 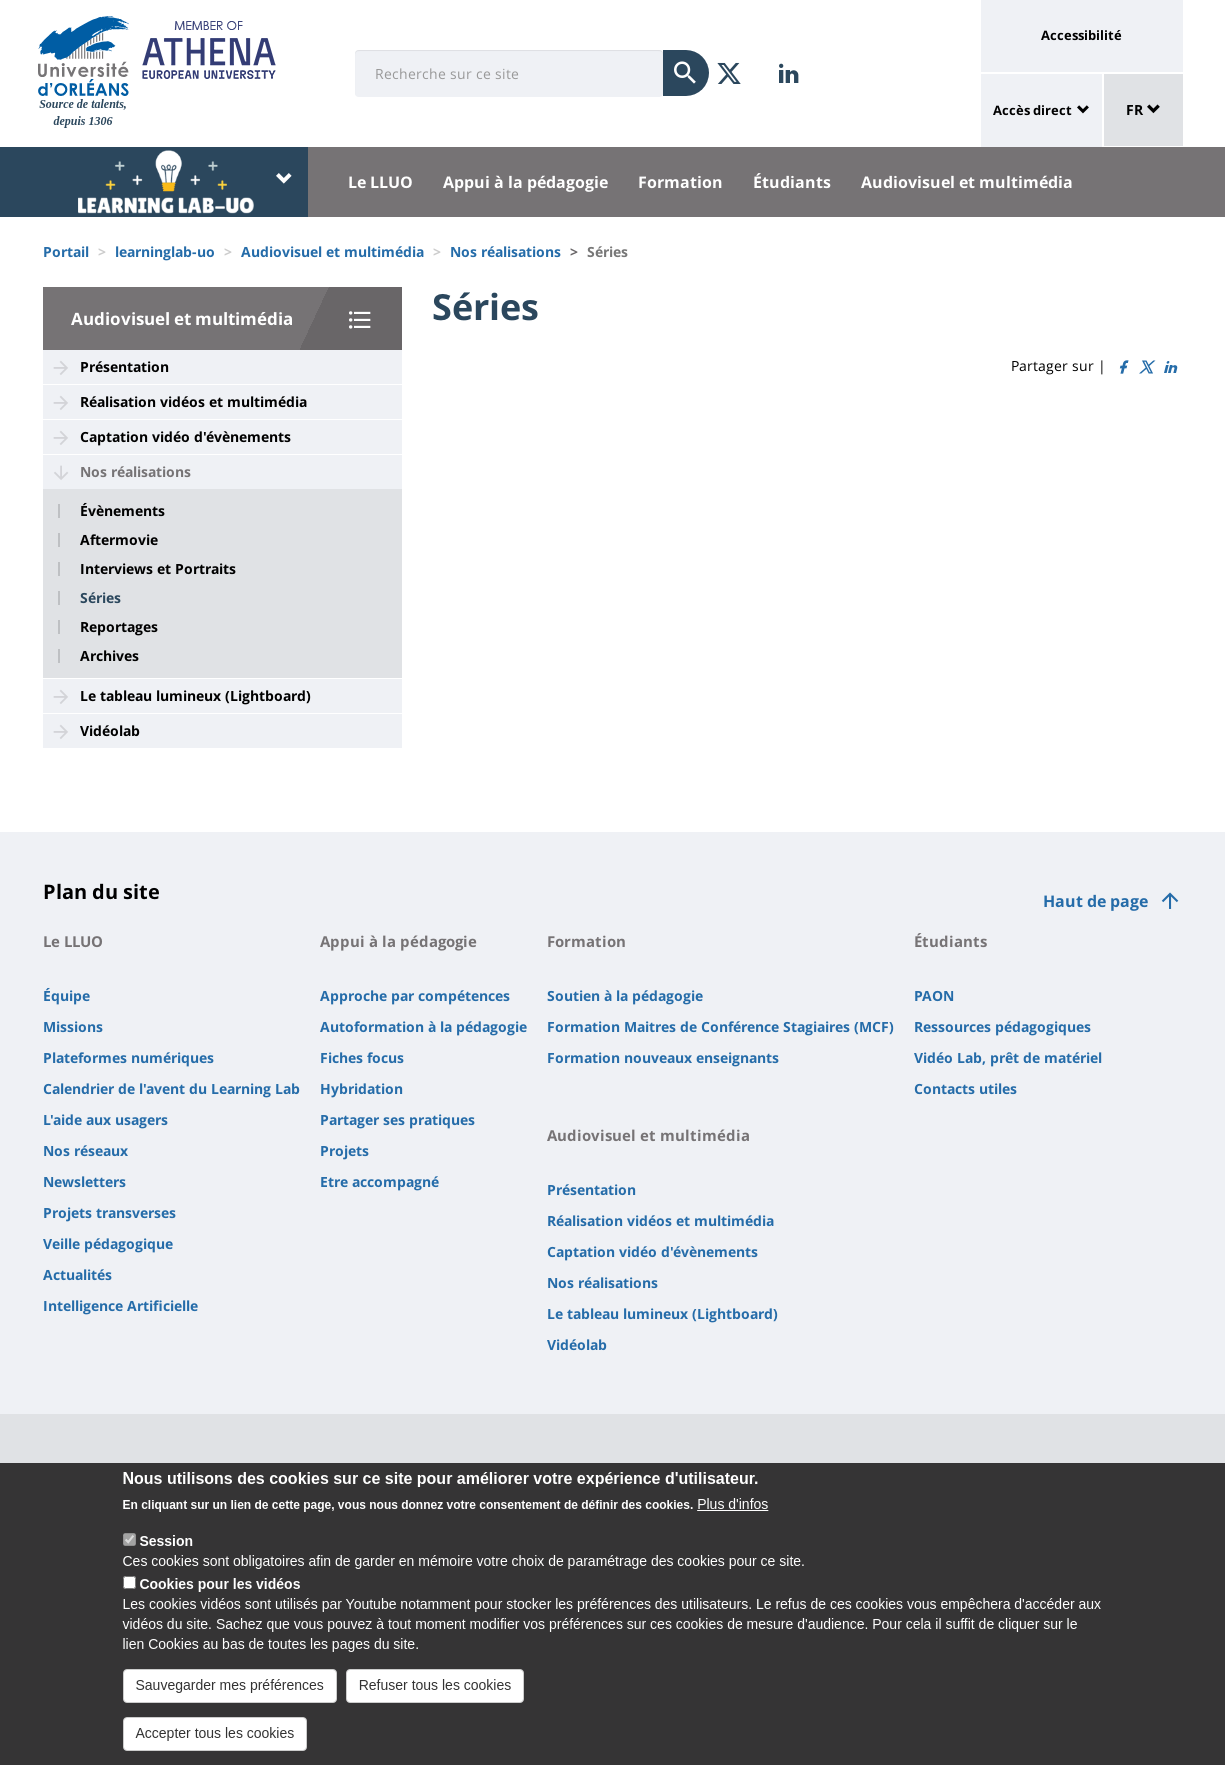 I want to click on Soutien à la pédagogie, so click(x=625, y=995).